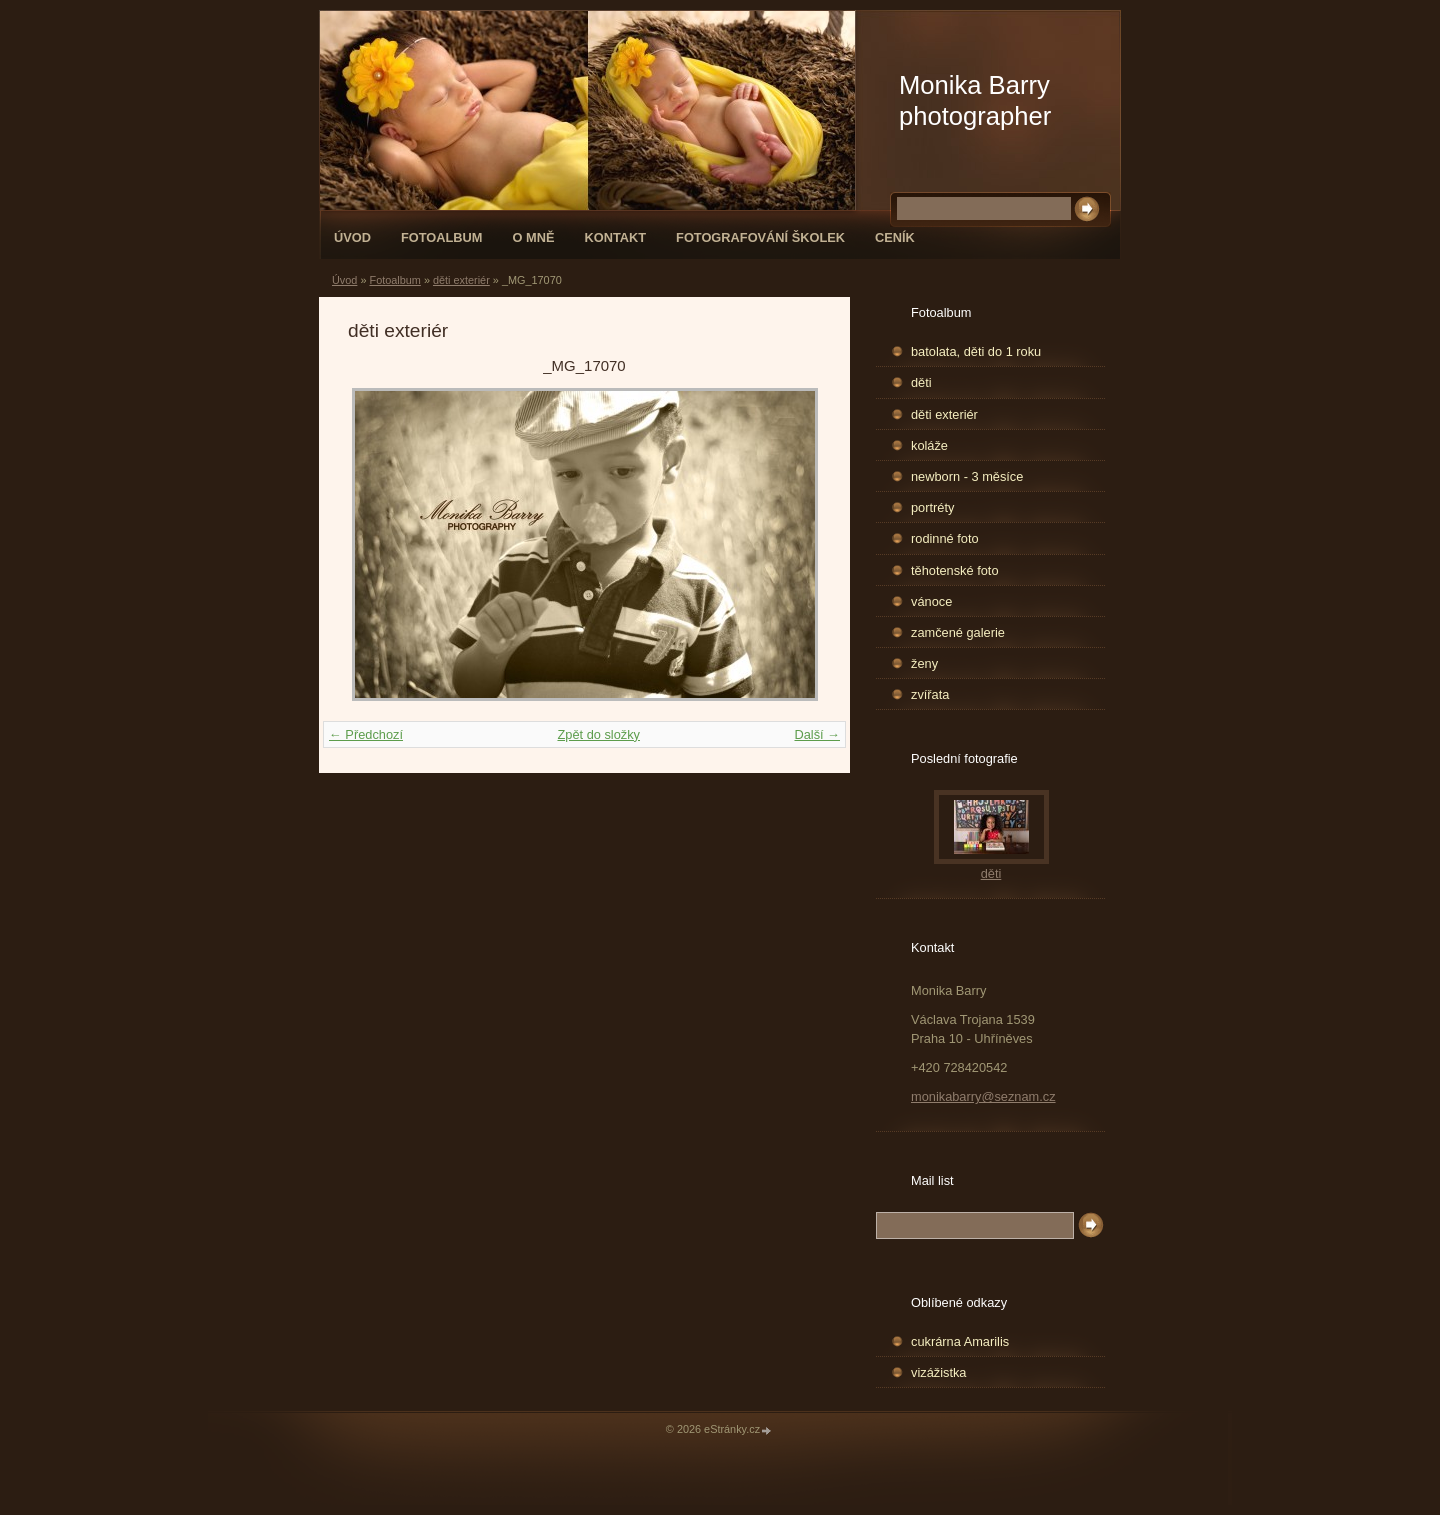 This screenshot has height=1515, width=1440. I want to click on těhotenské foto, so click(955, 570).